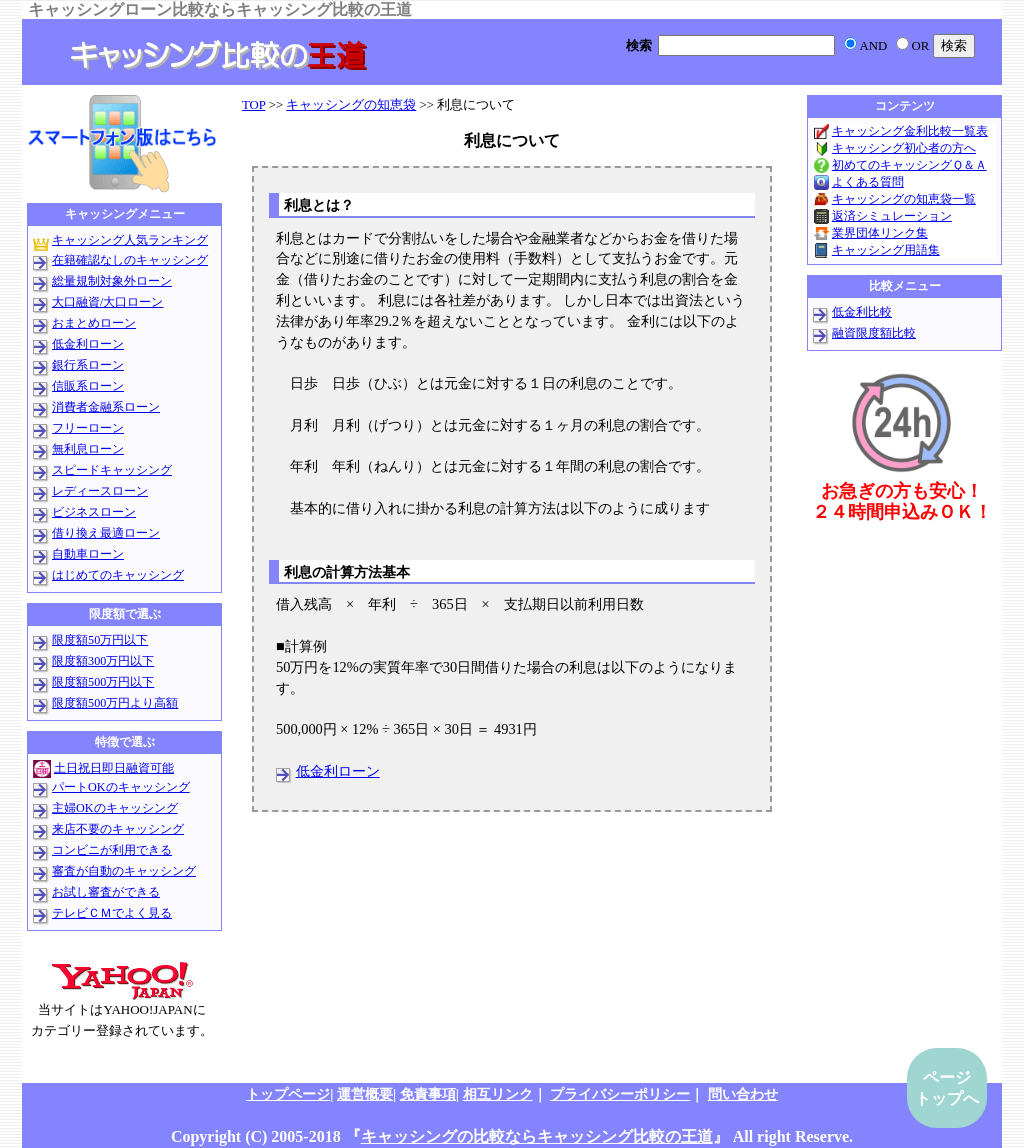 Image resolution: width=1024 pixels, height=1148 pixels. I want to click on ページトップへ, so click(947, 1088).